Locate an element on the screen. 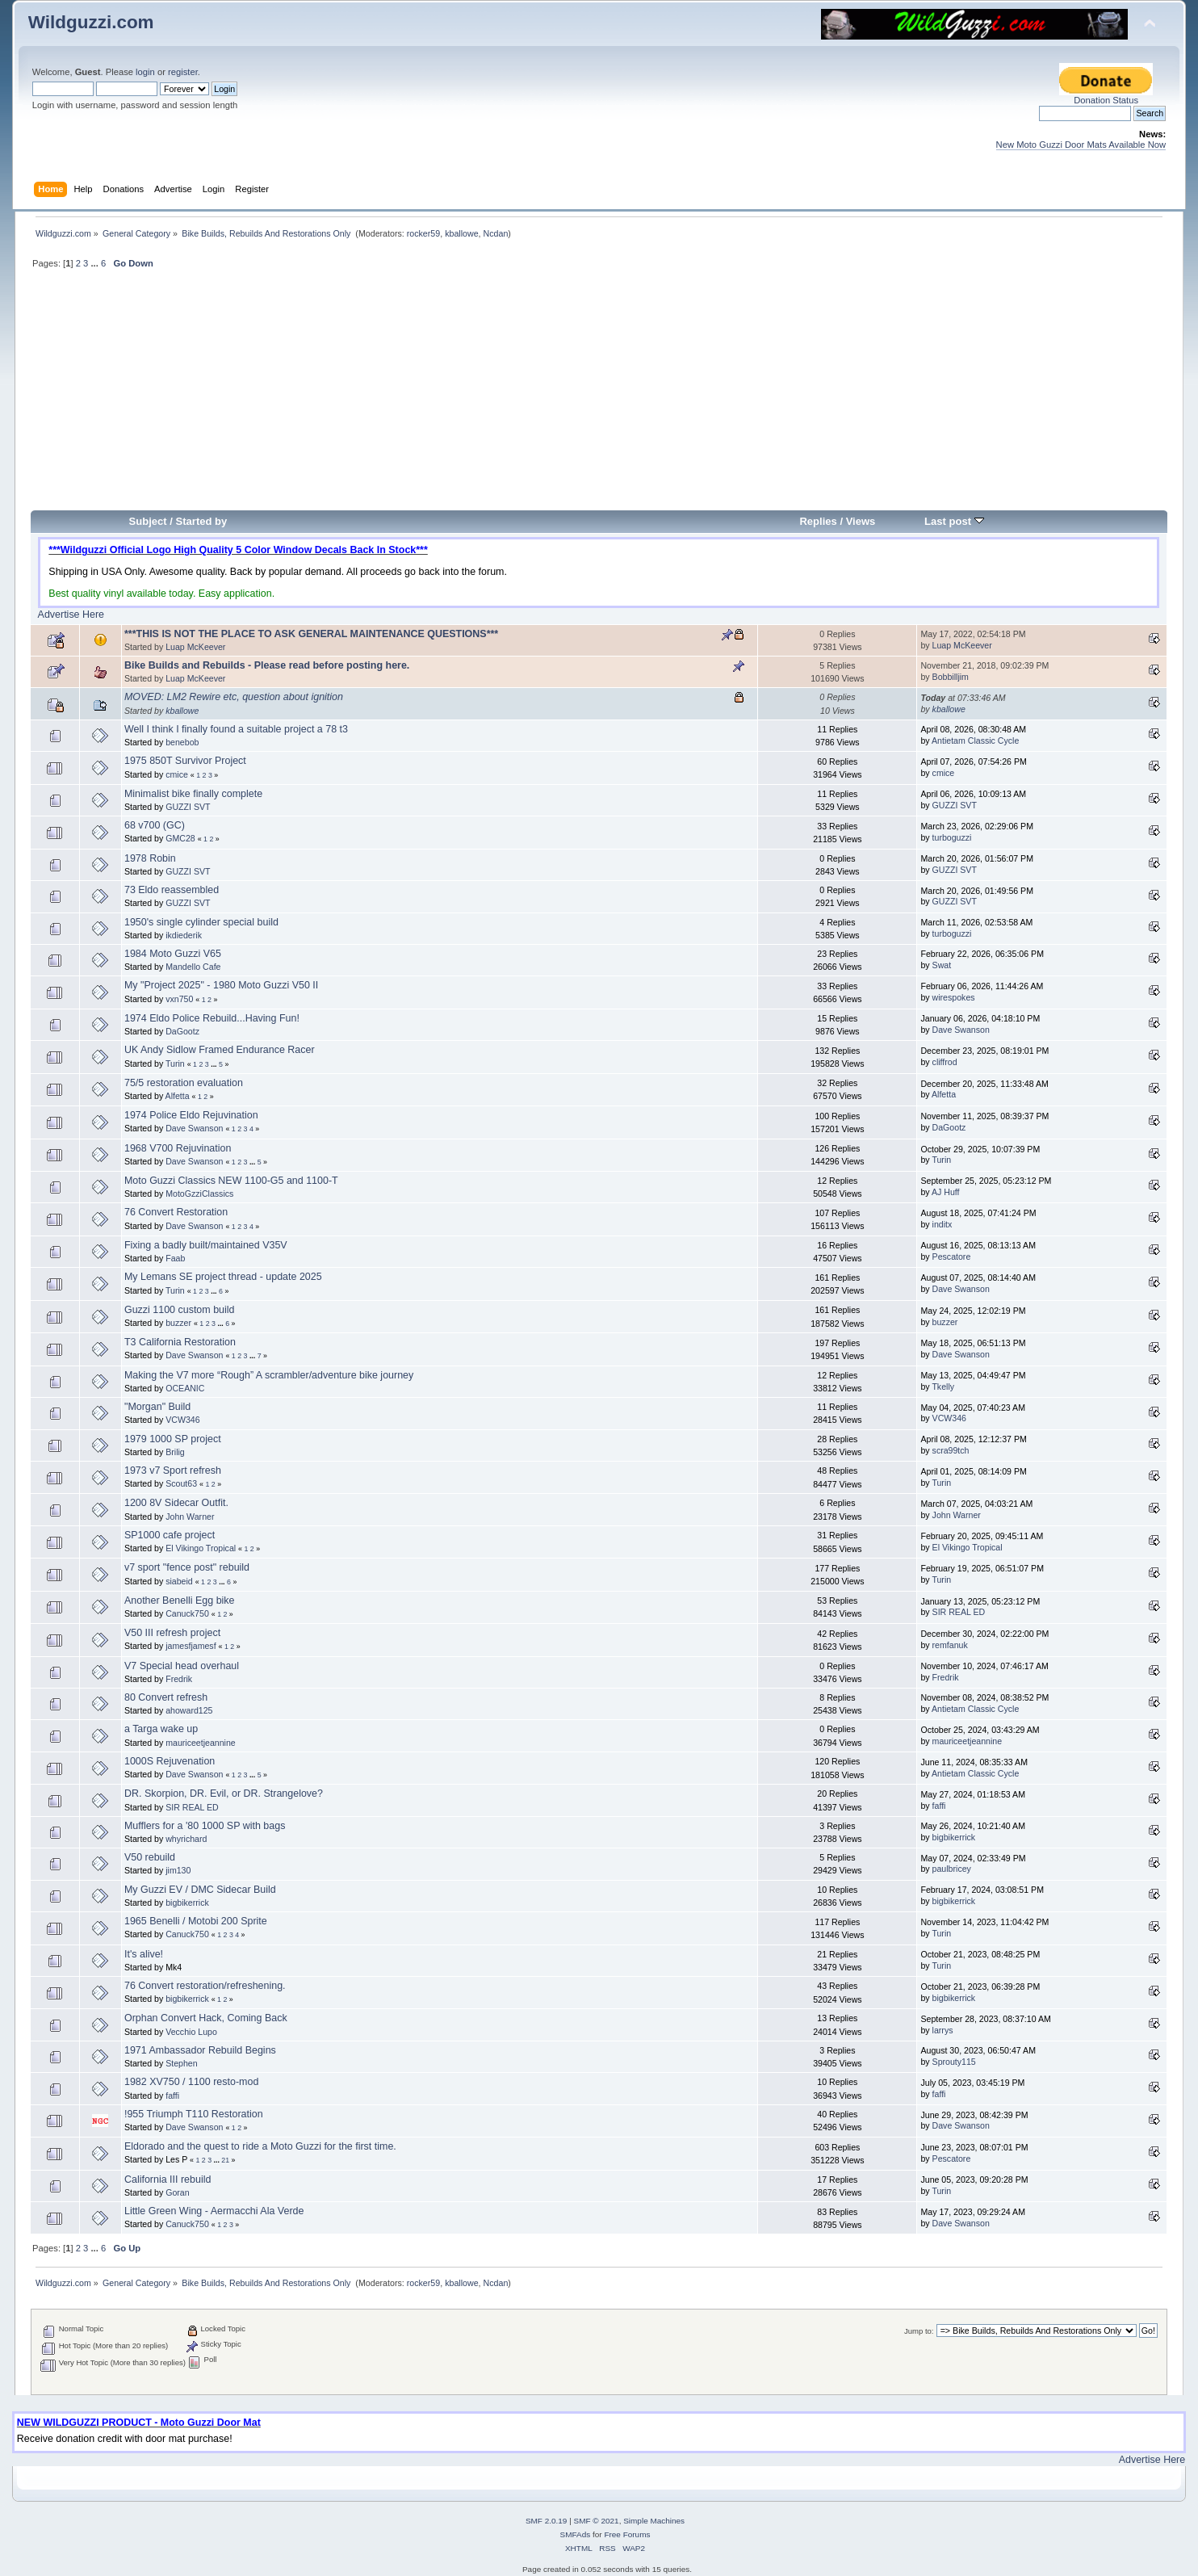  Scout63 is located at coordinates (181, 1483).